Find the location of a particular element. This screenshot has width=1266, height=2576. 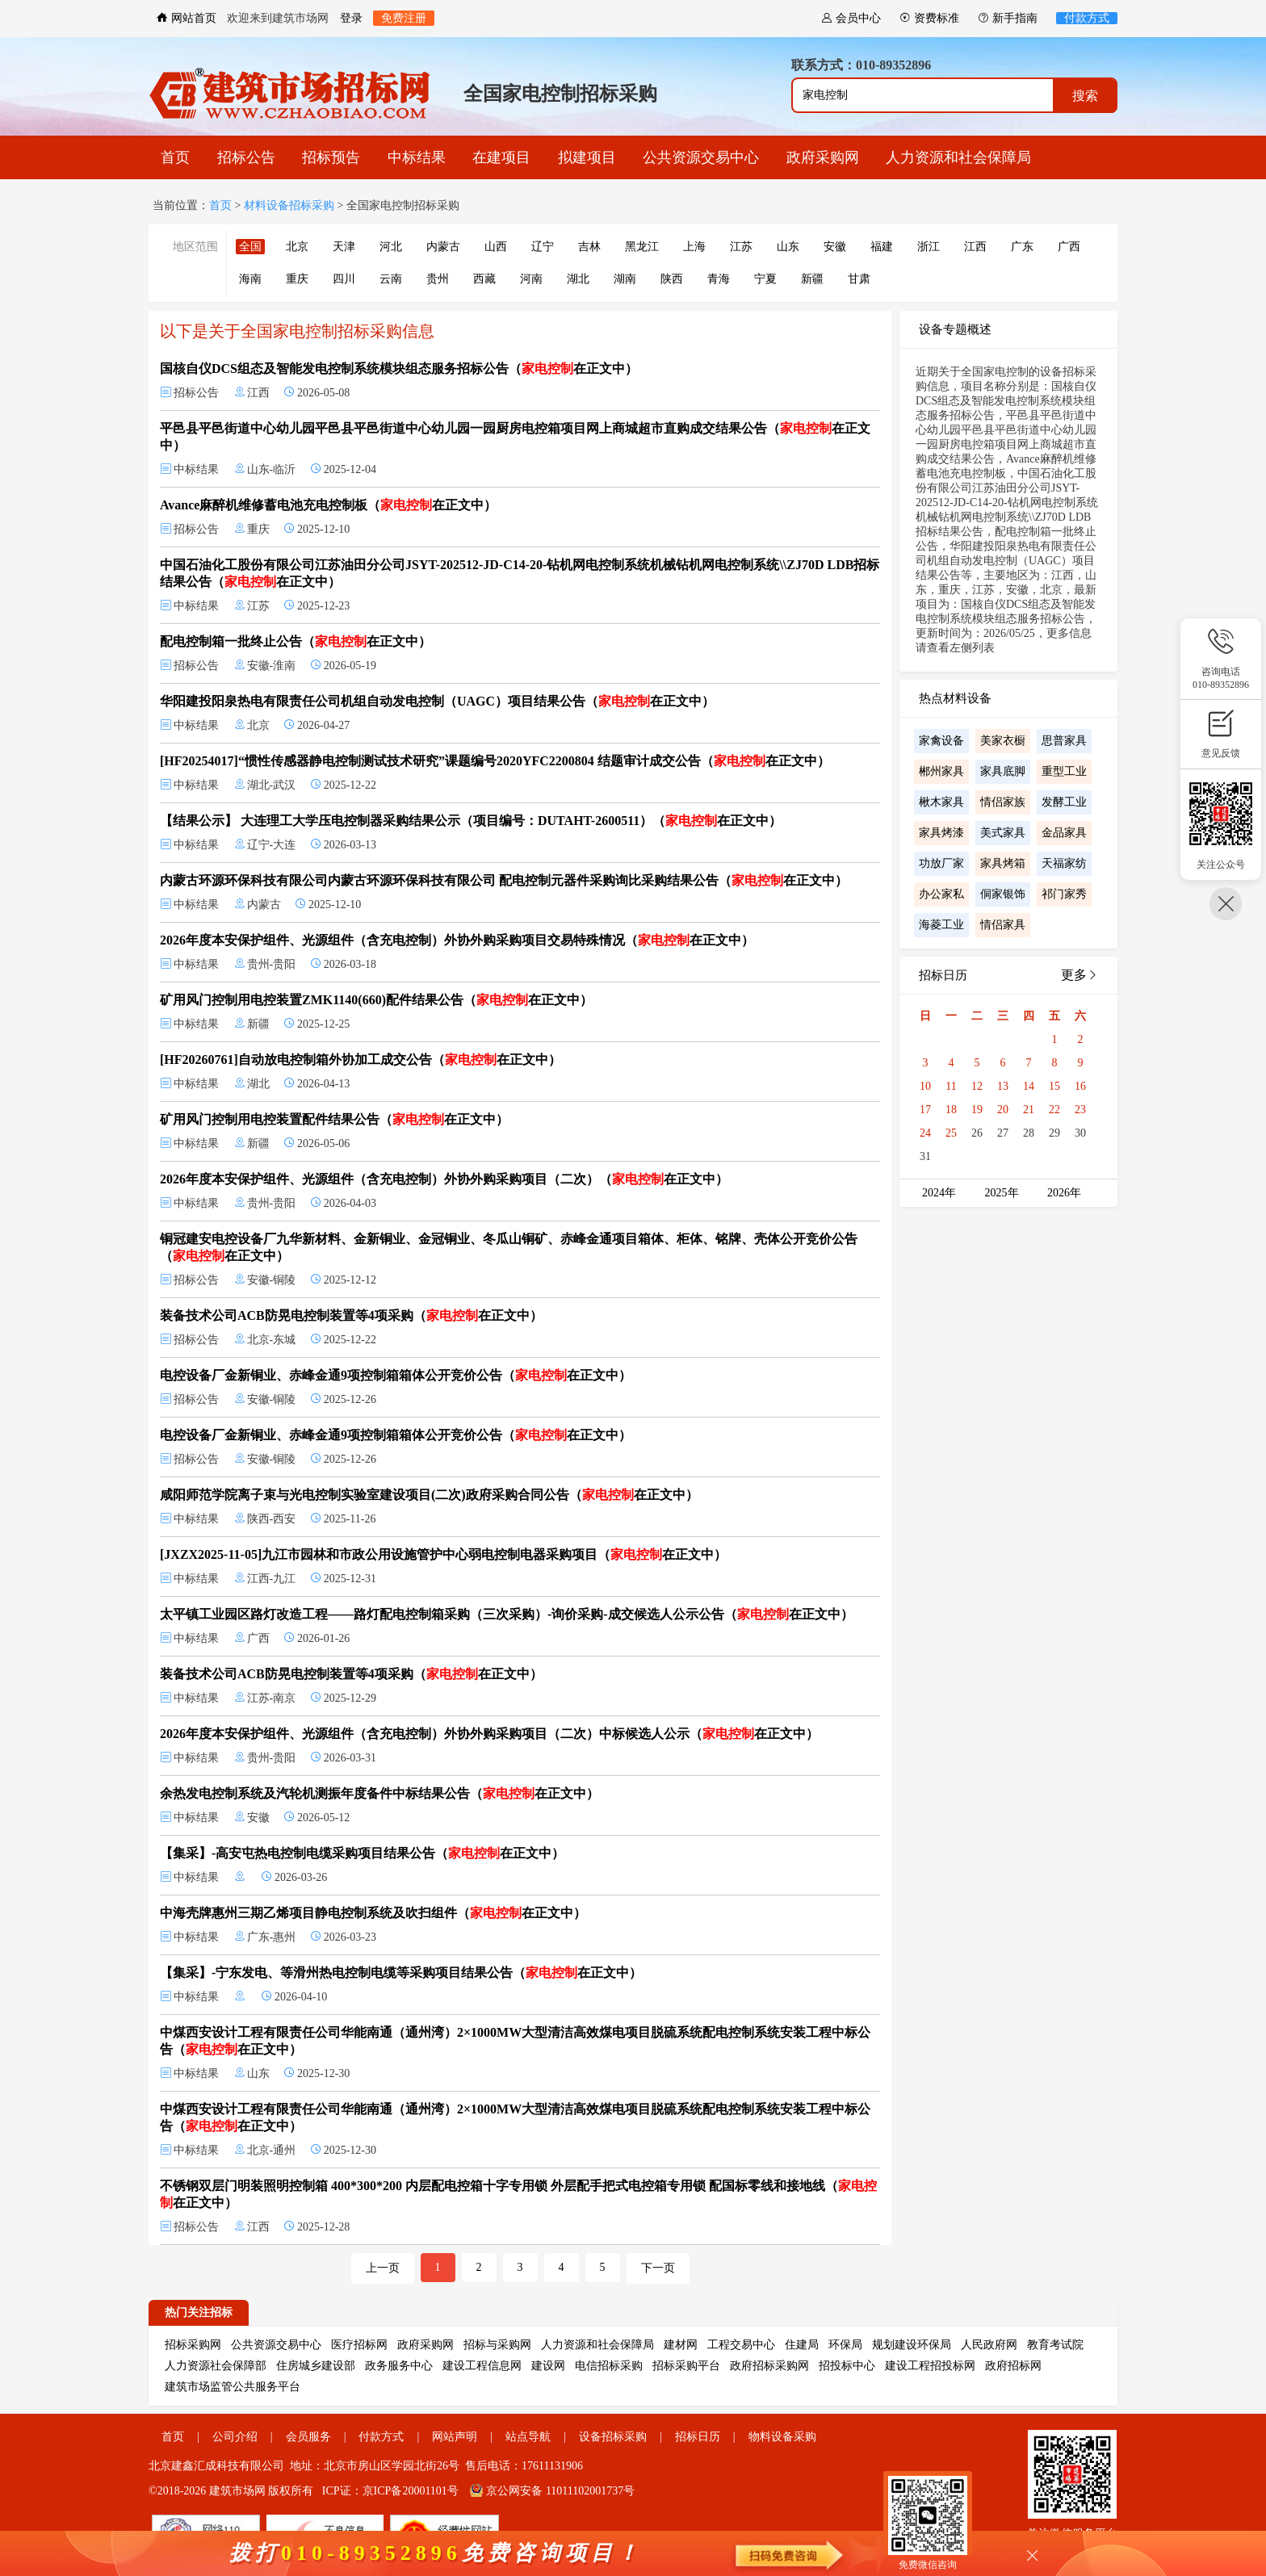

河南 is located at coordinates (531, 279).